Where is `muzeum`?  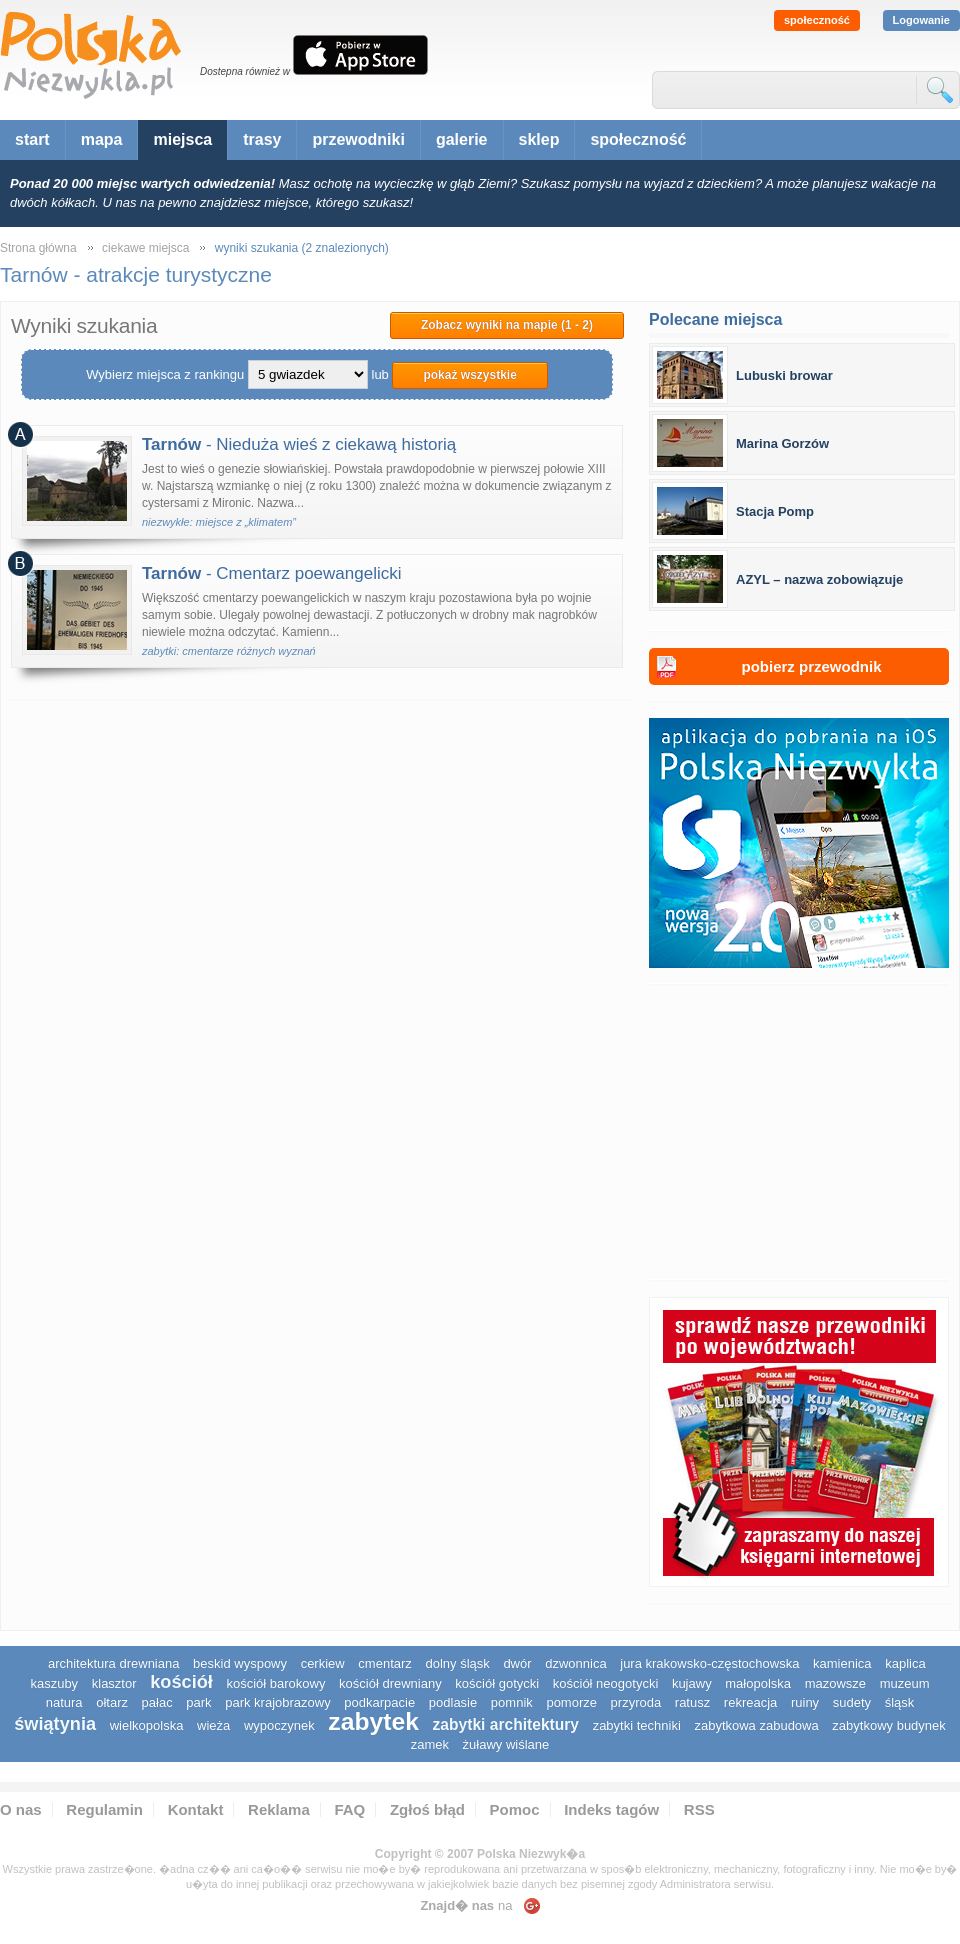 muzeum is located at coordinates (905, 1683).